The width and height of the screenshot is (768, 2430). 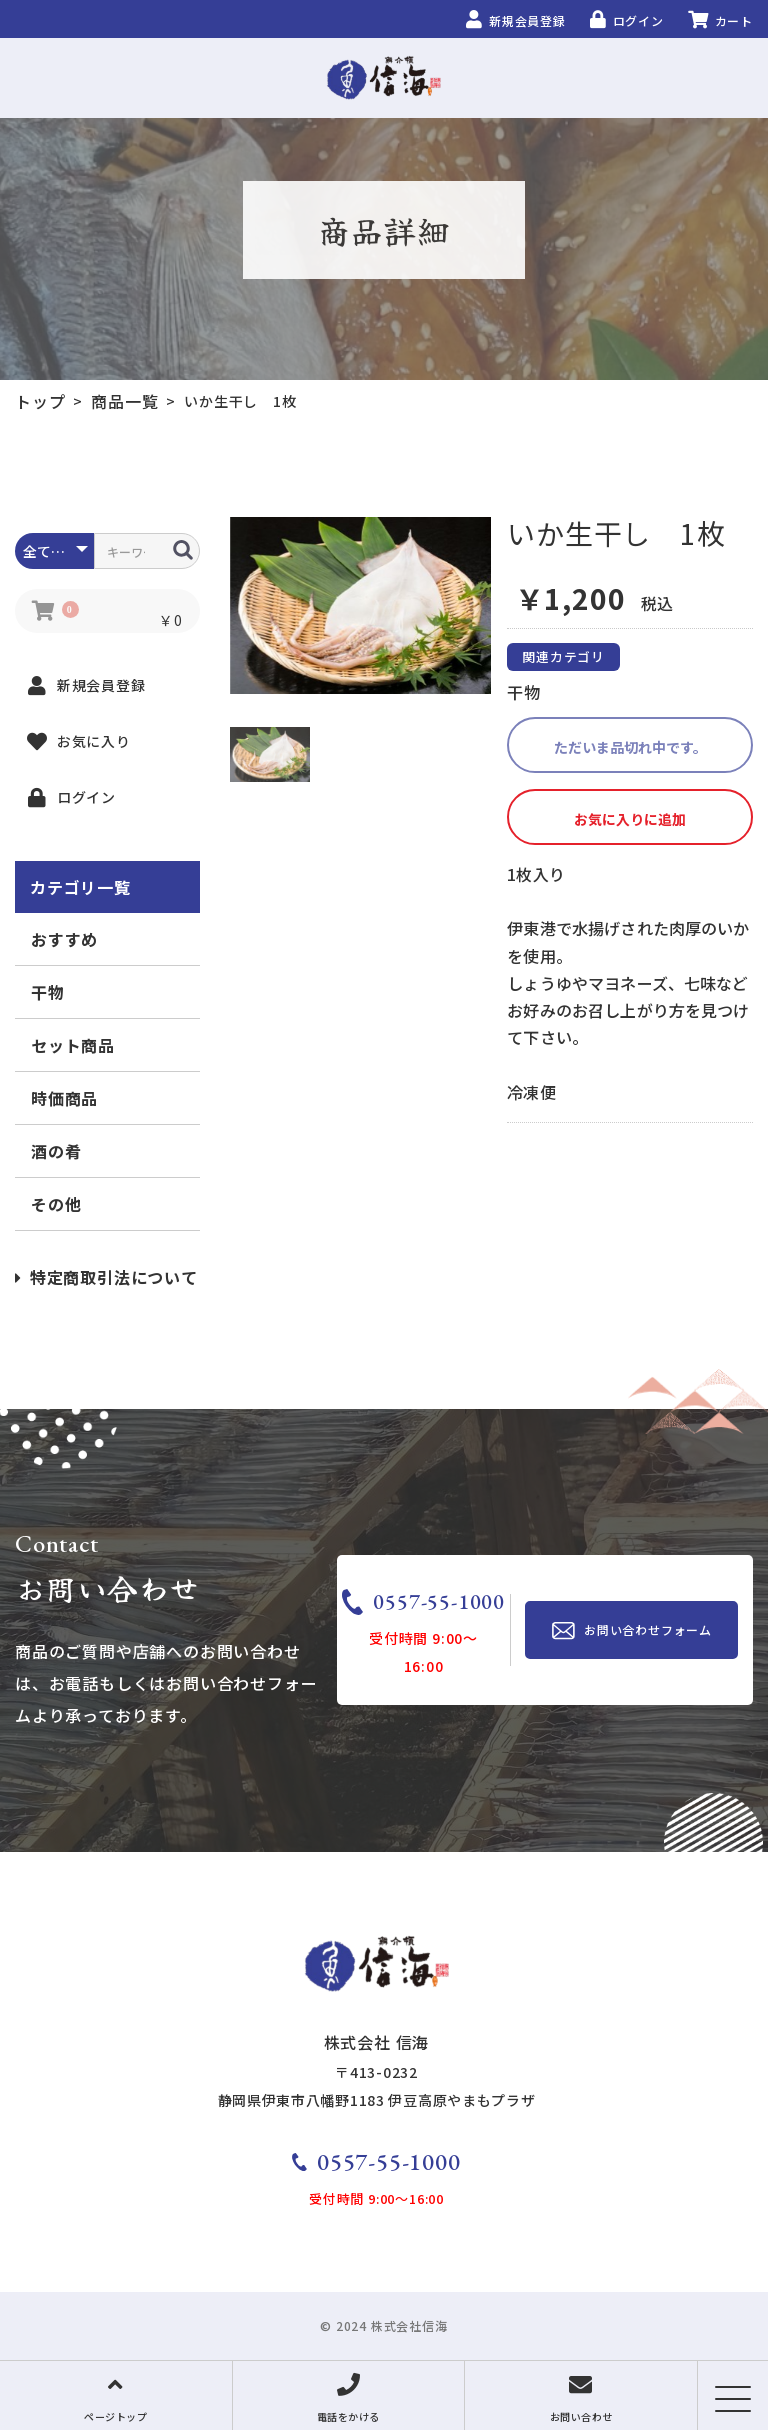 I want to click on [option], so click(x=361, y=605).